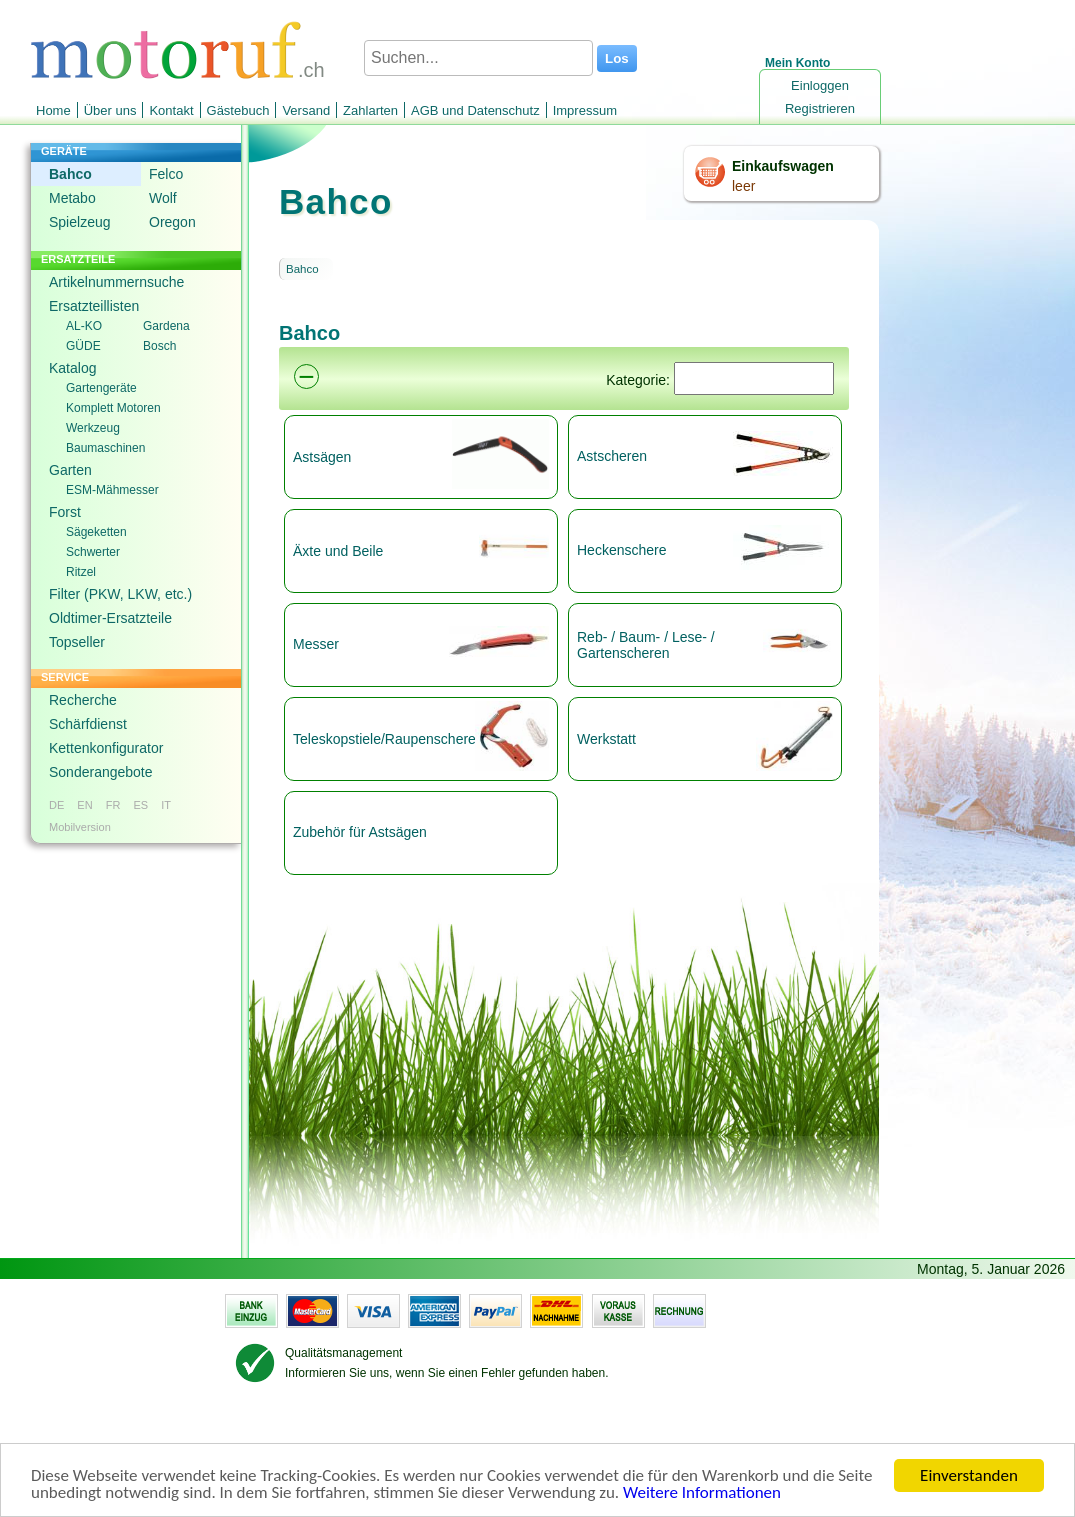  I want to click on Äxte und Beile, so click(338, 551).